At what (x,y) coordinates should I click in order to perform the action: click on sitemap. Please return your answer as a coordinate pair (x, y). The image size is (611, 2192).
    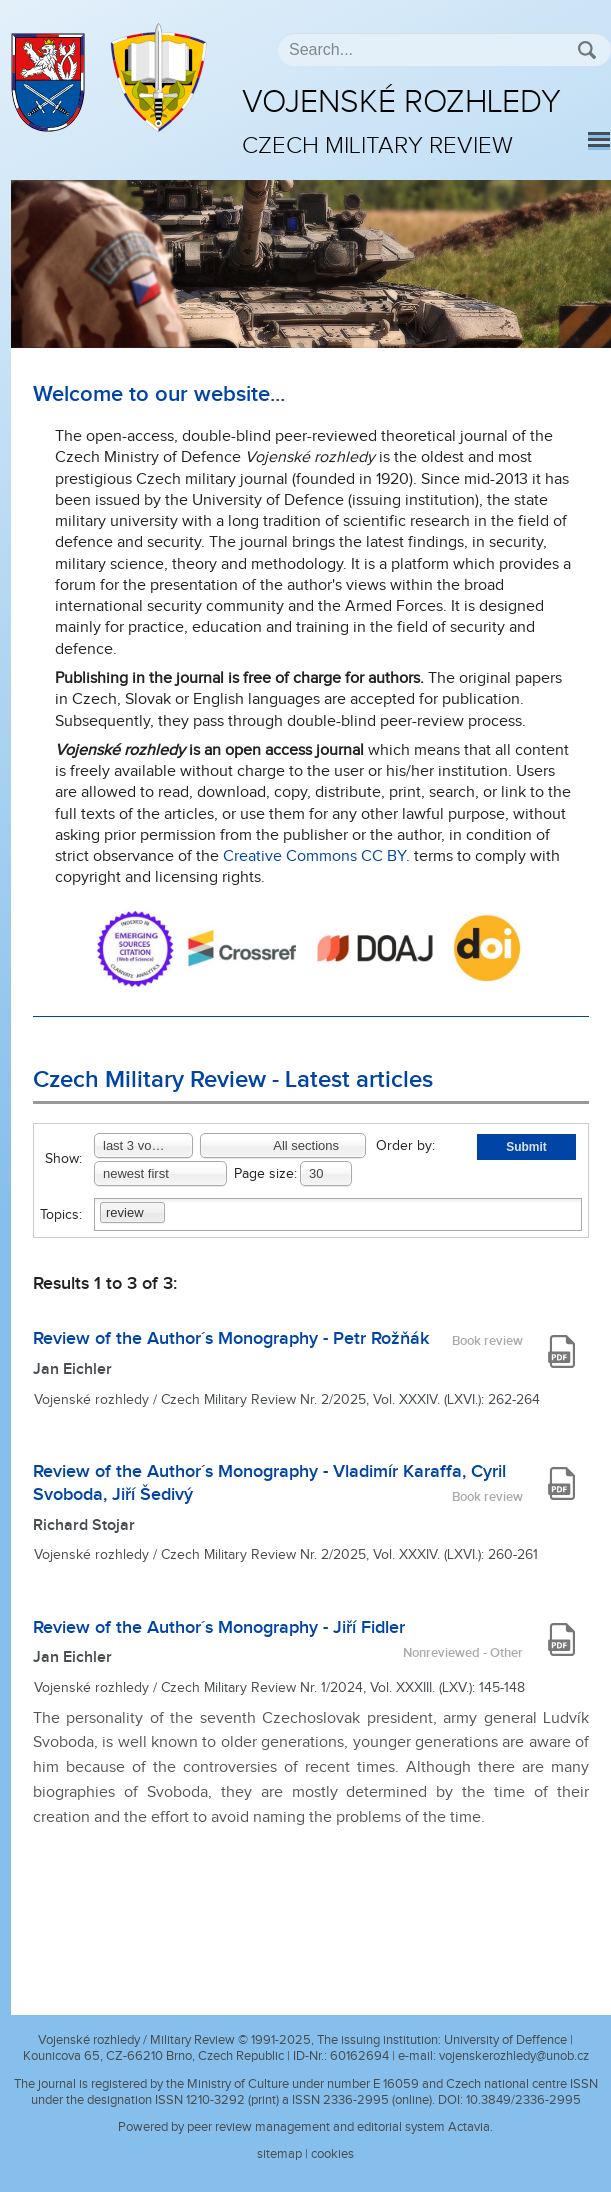
    Looking at the image, I should click on (279, 2154).